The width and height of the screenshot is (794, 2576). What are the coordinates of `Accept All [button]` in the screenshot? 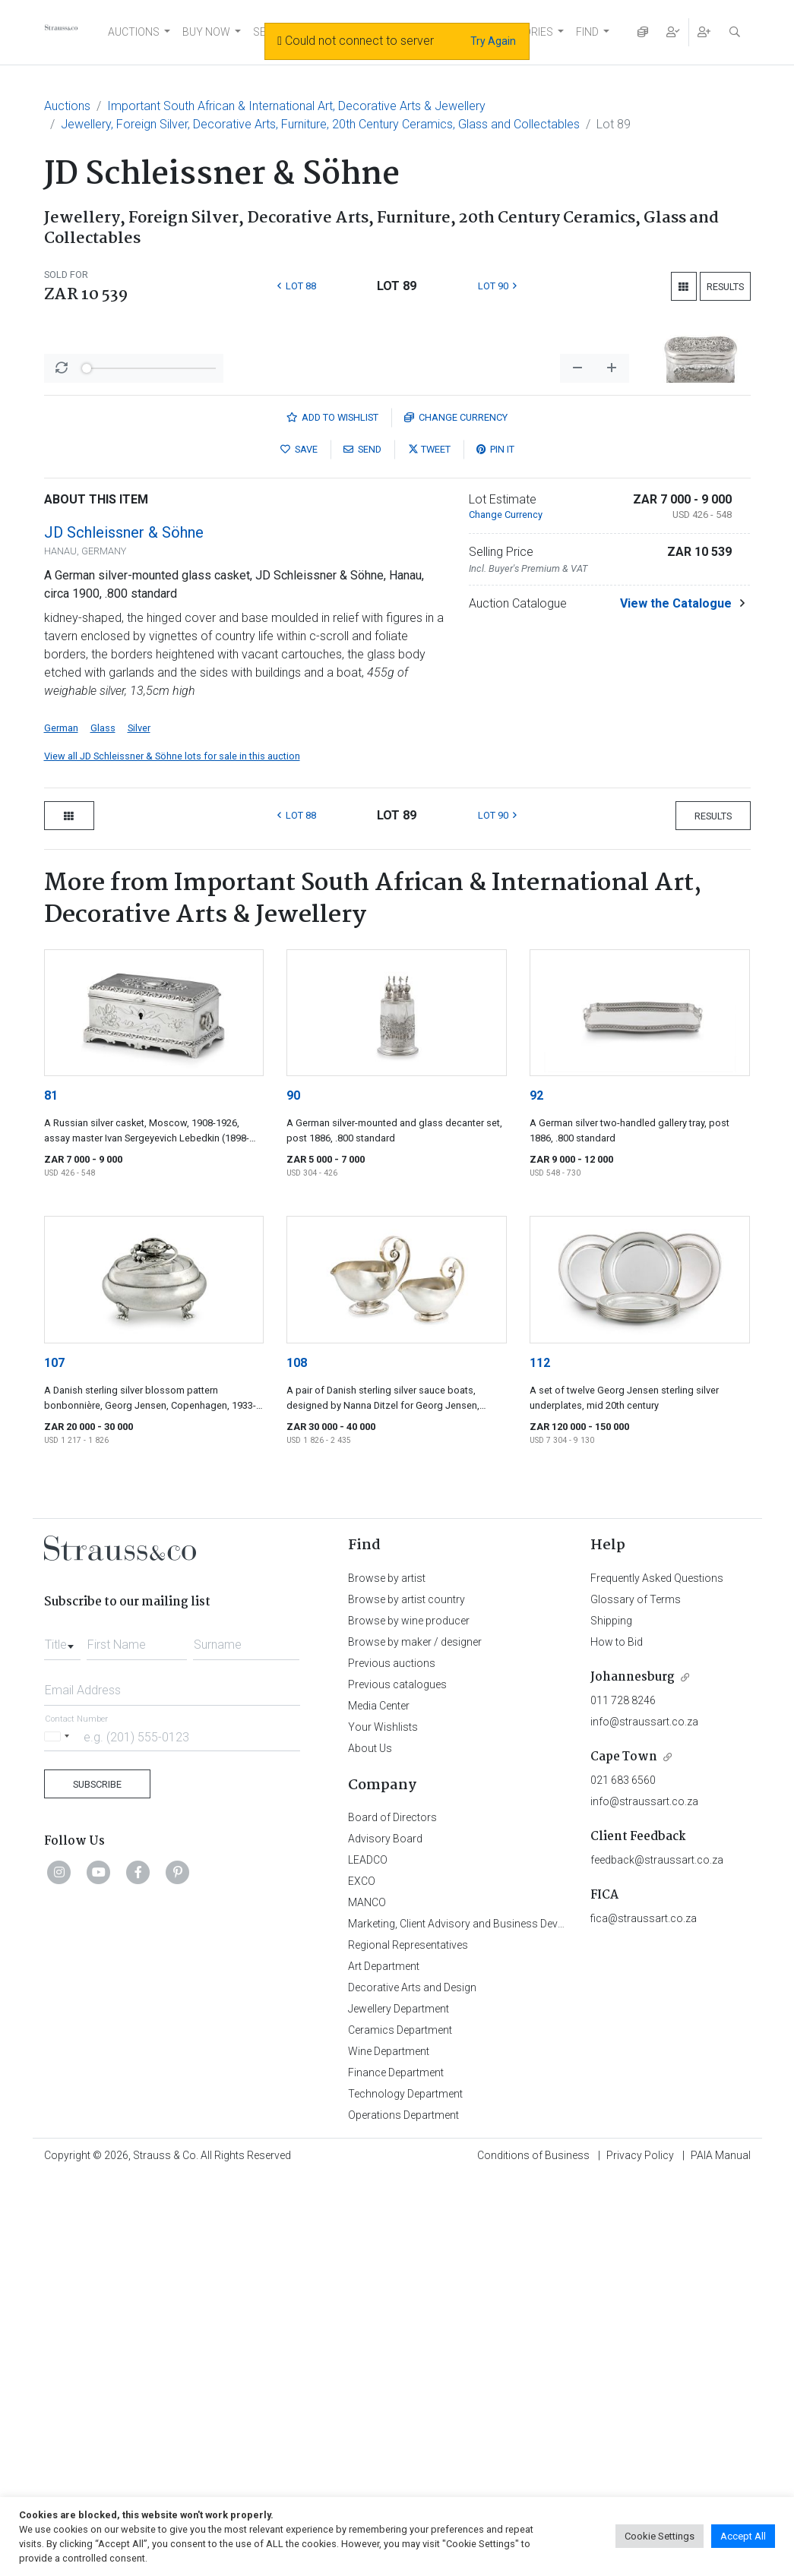 It's located at (743, 2536).